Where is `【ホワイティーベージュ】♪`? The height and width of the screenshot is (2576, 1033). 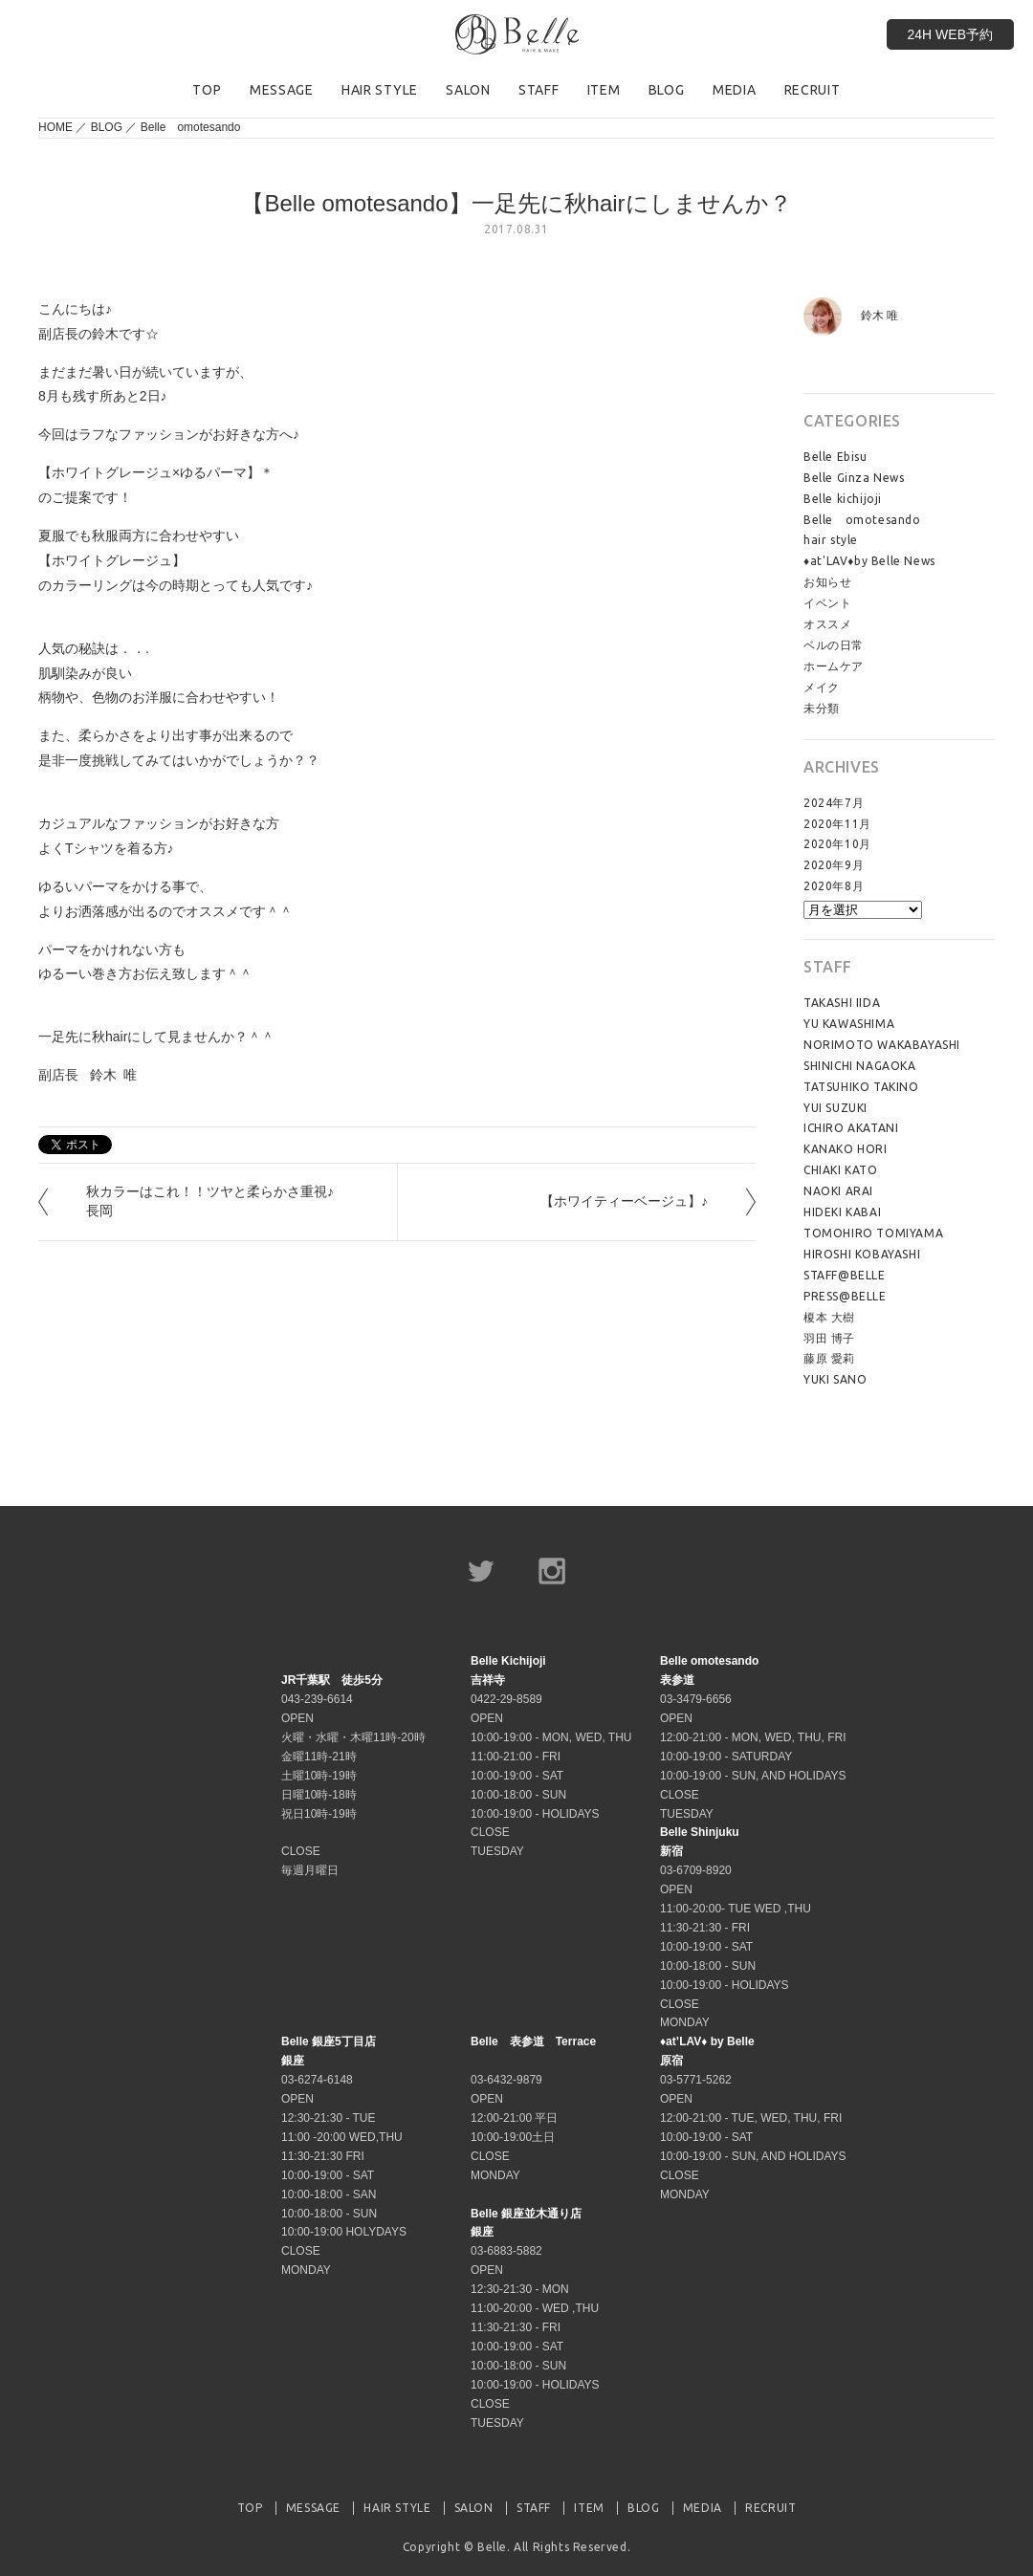 【ホワイティーベージュ】♪ is located at coordinates (624, 1201).